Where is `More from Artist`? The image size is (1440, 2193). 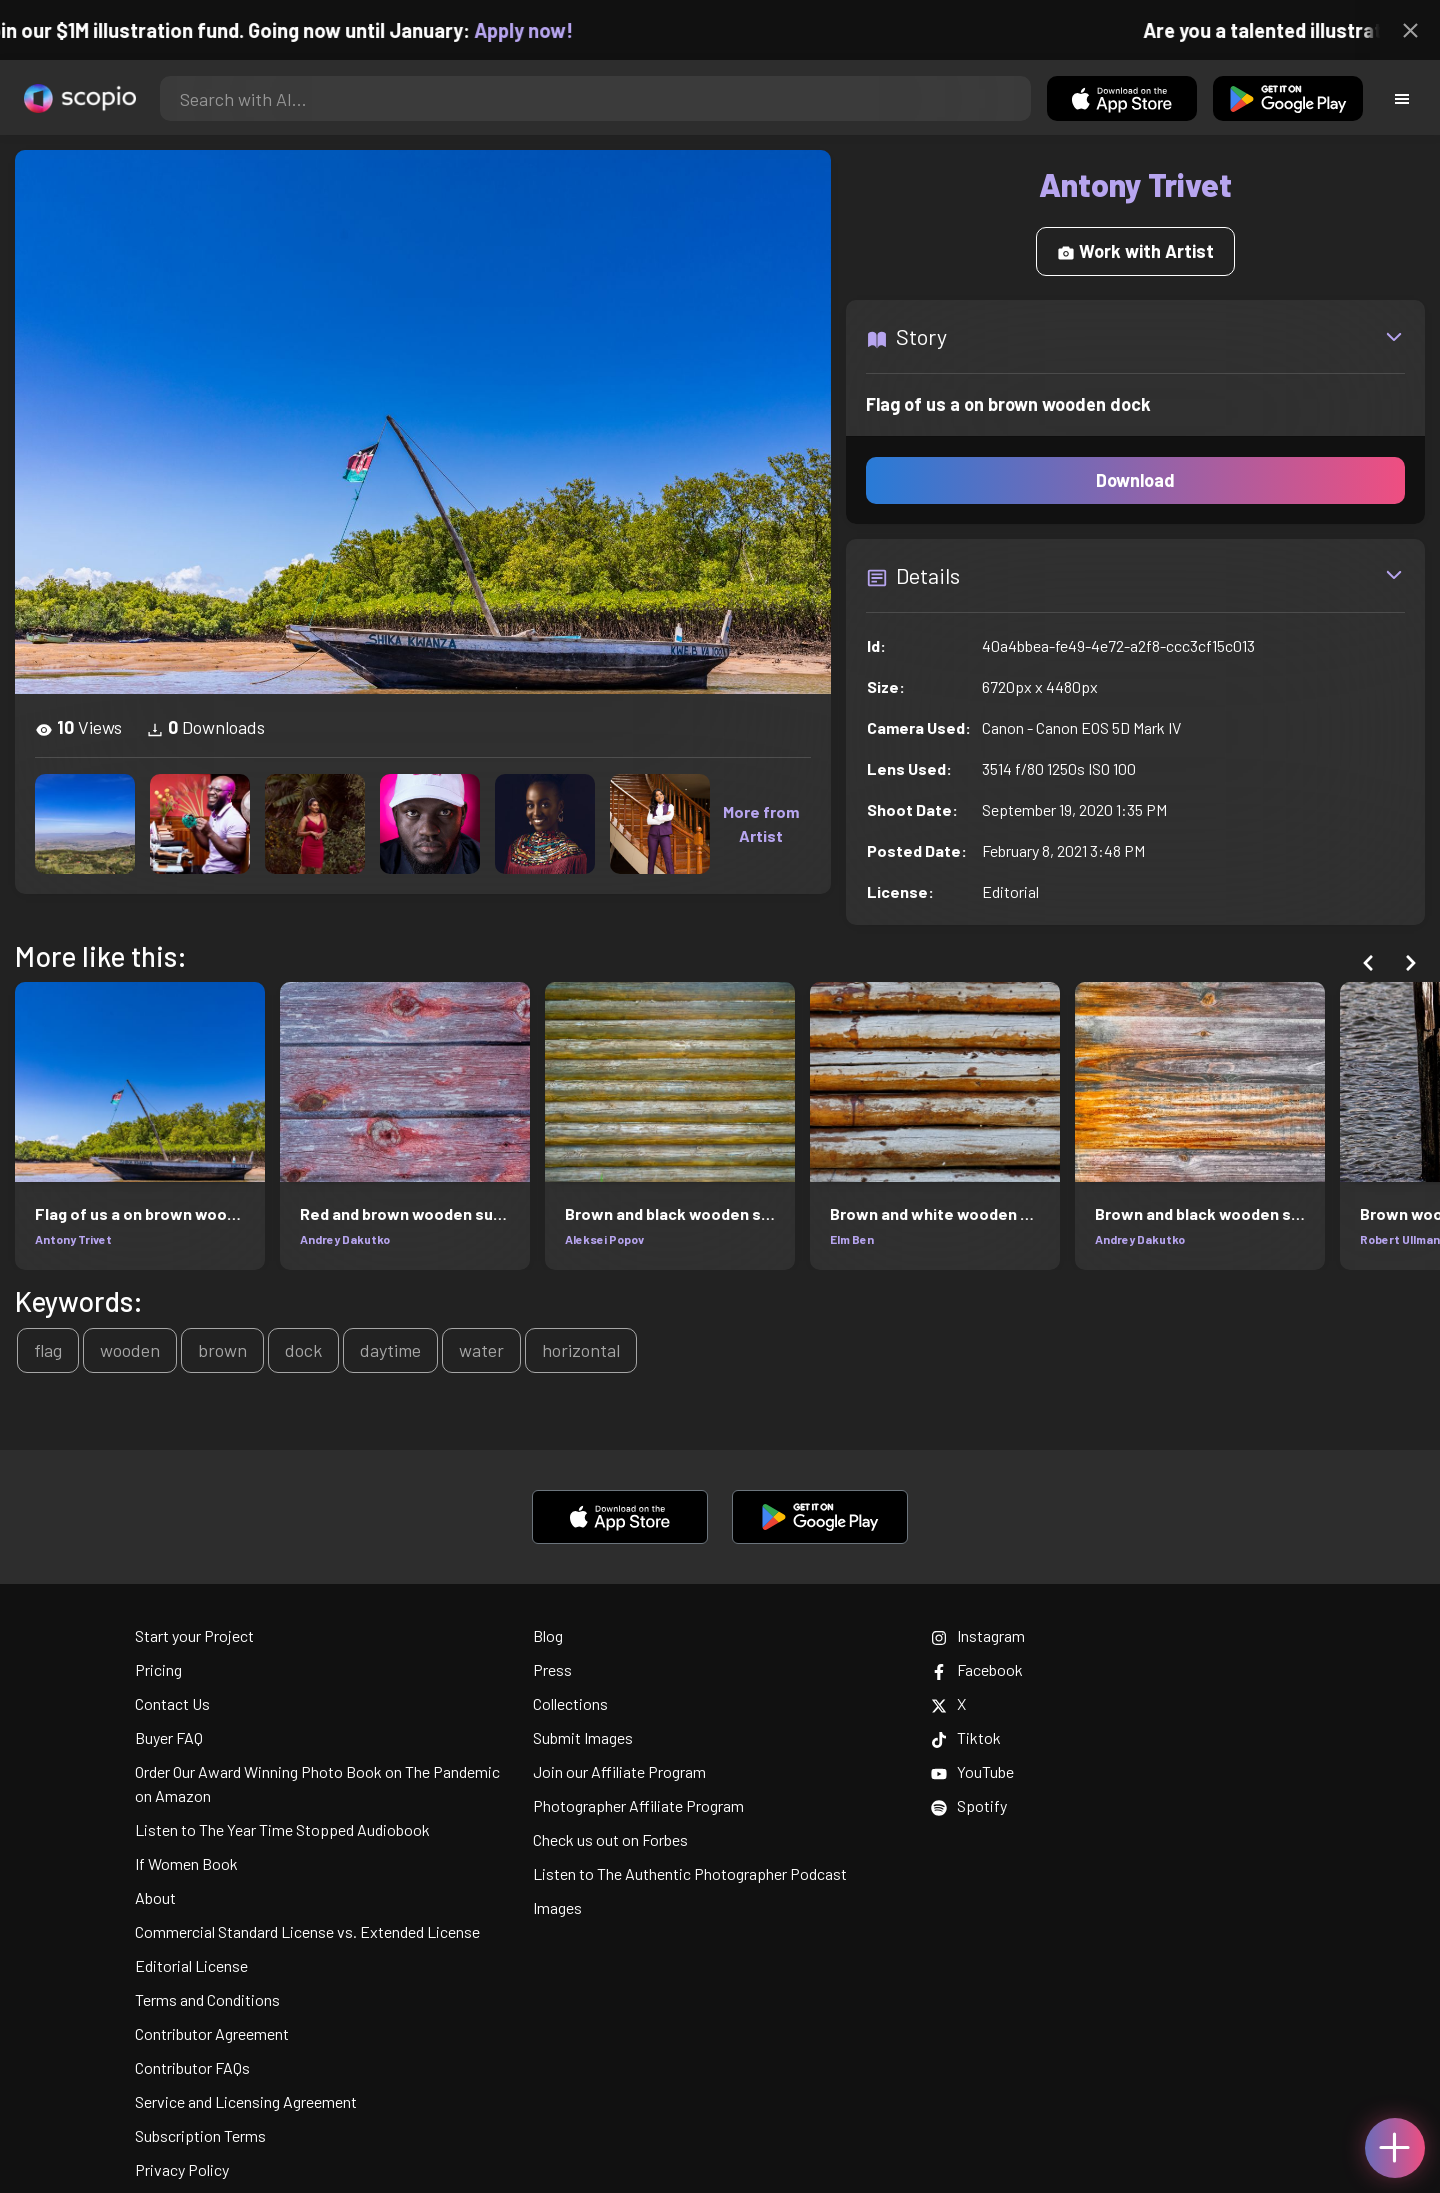
More from Artist is located at coordinates (761, 823).